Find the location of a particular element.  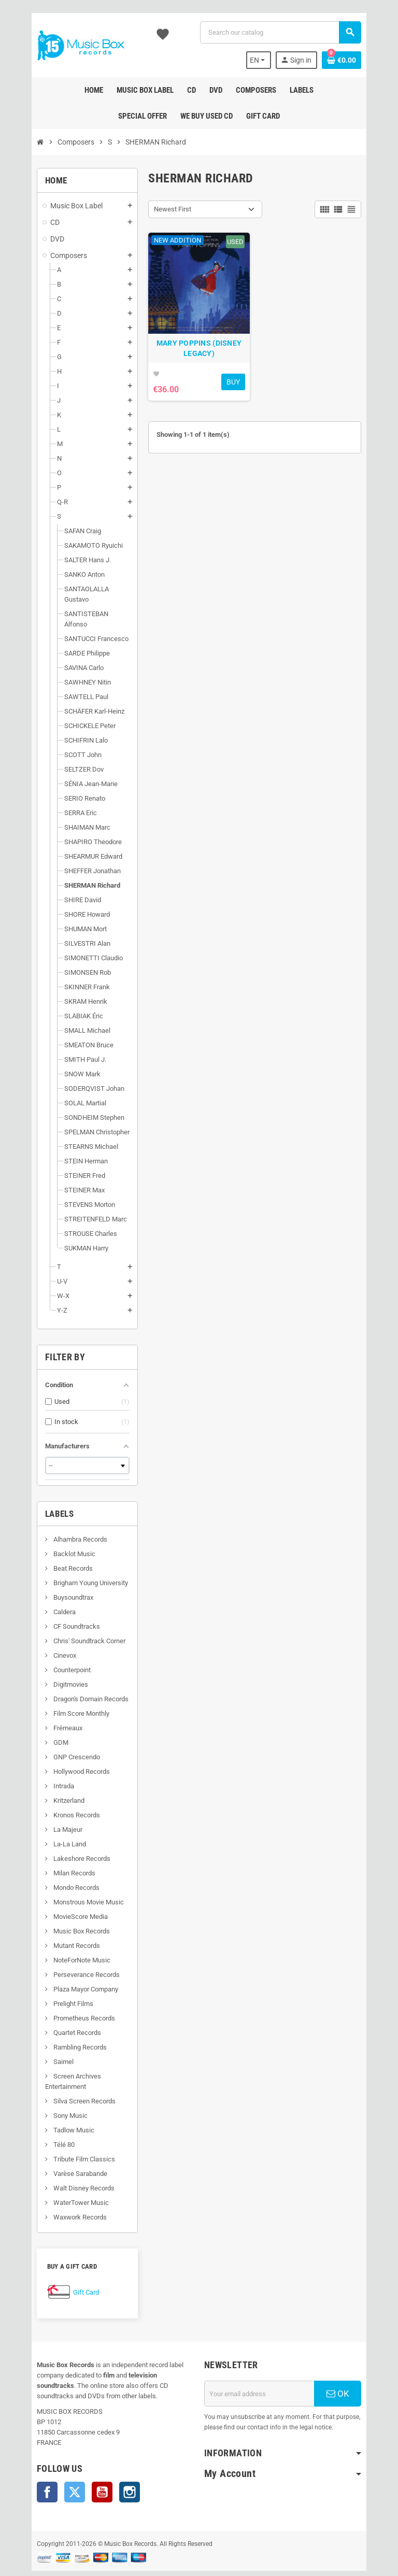

Quartet Records is located at coordinates (57, 2012).